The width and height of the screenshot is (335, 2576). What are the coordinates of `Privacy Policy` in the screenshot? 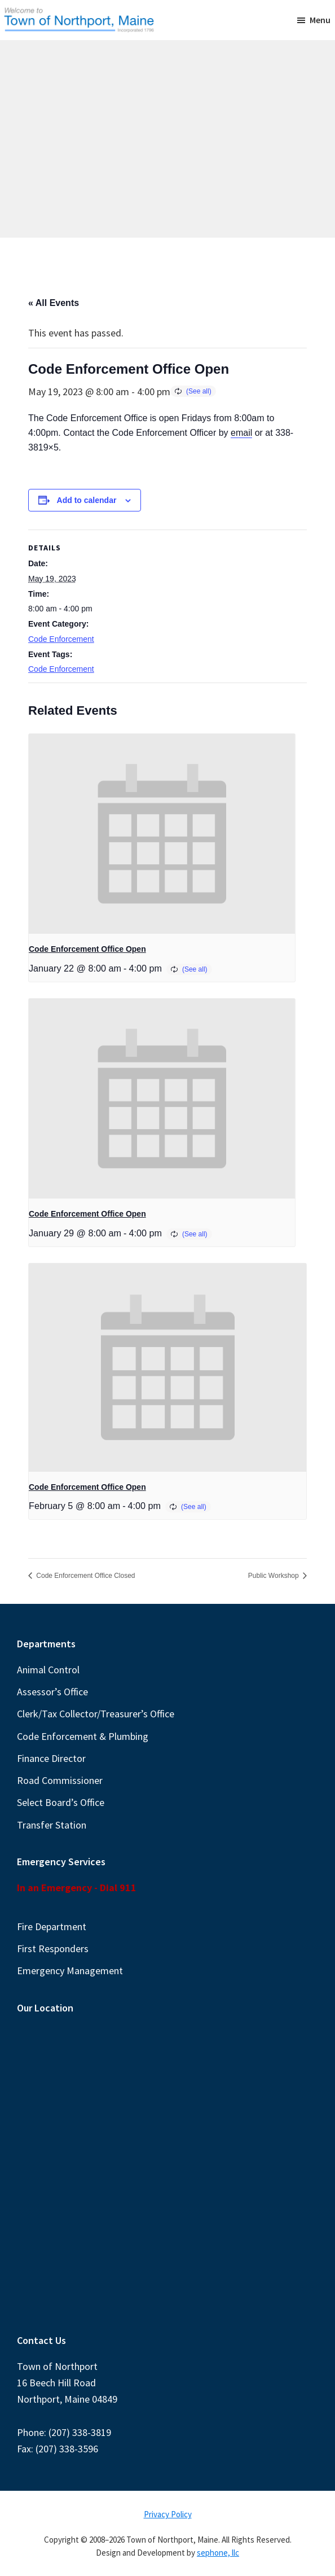 It's located at (168, 2514).